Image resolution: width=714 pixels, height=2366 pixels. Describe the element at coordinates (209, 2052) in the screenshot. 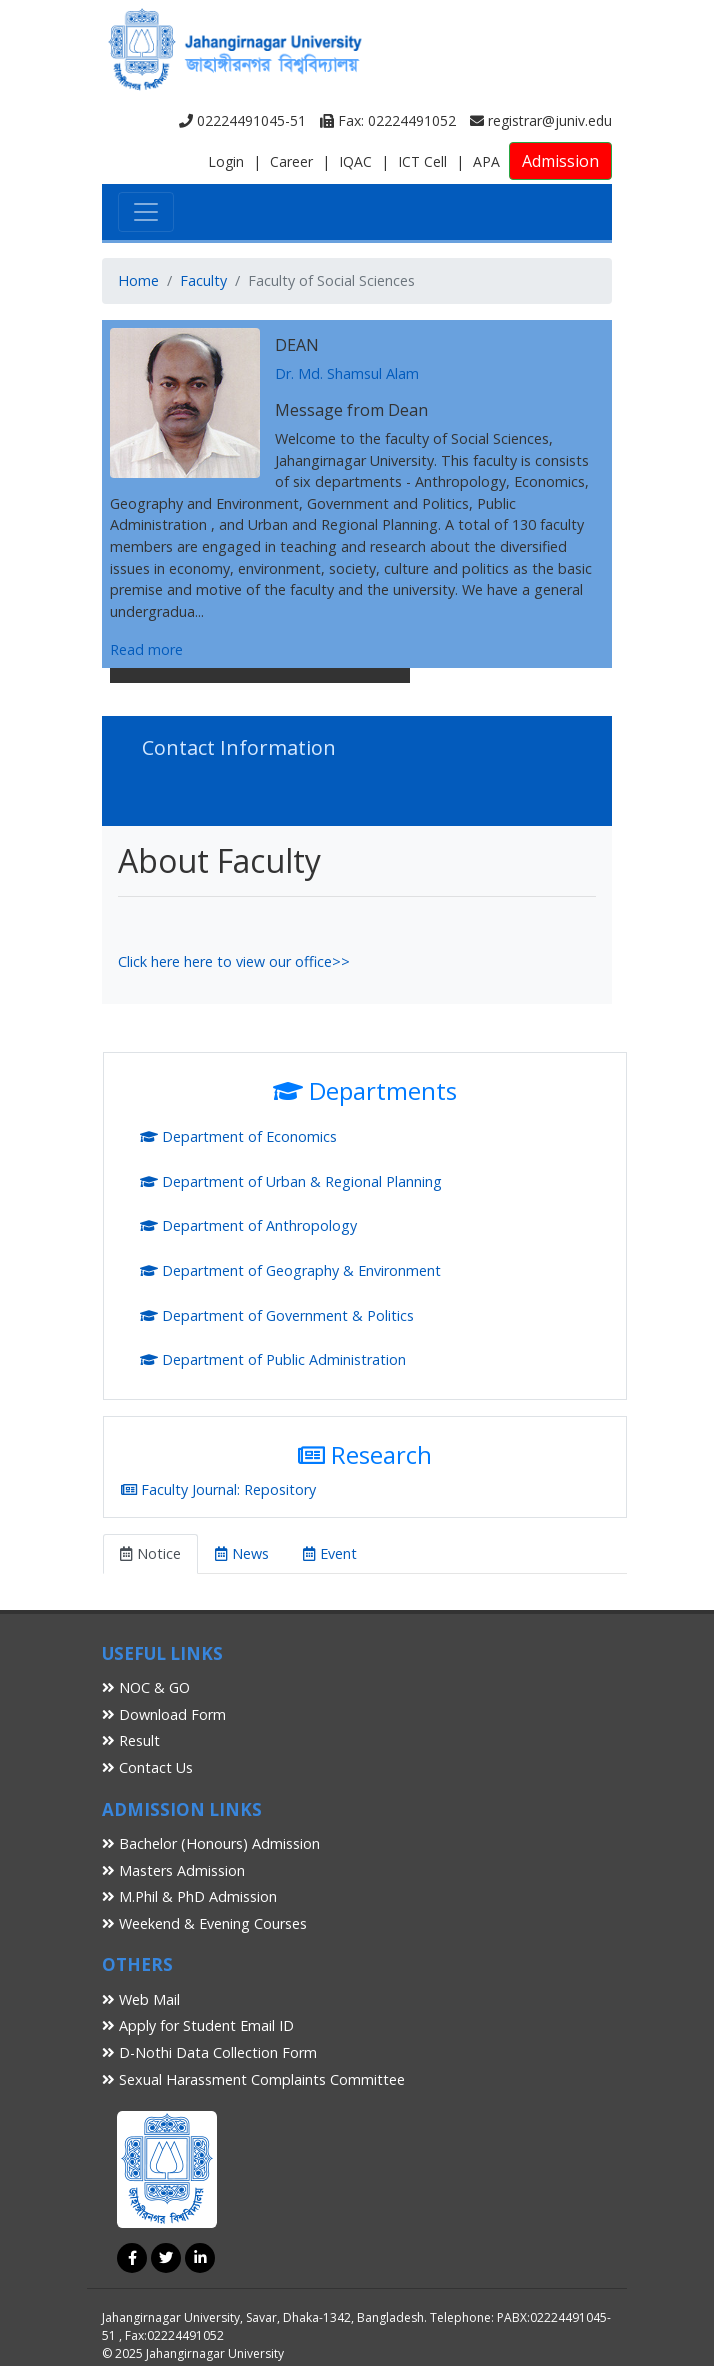

I see `D-Nothi Data Collection Form` at that location.